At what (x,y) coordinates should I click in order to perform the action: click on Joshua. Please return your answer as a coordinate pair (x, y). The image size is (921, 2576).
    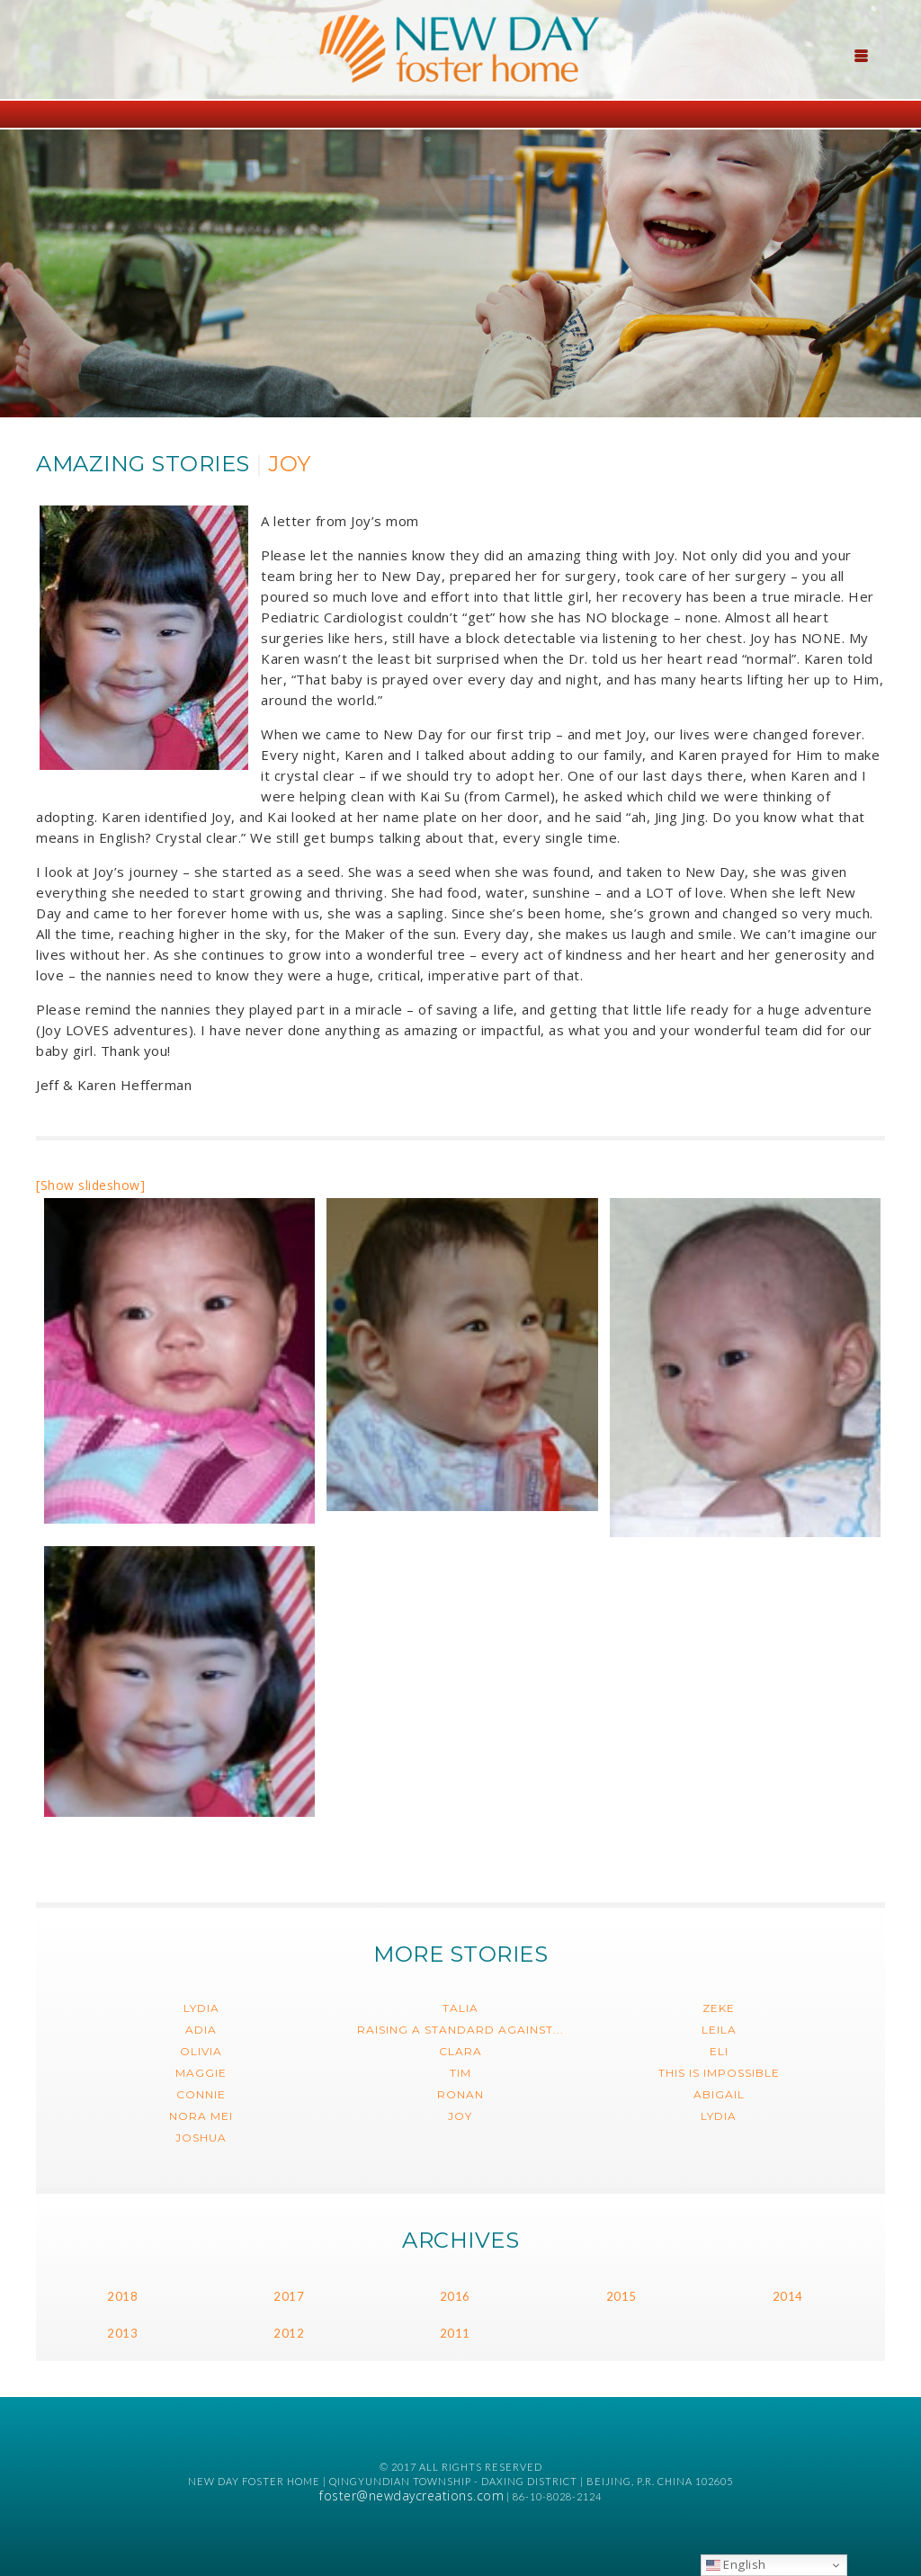
    Looking at the image, I should click on (201, 2137).